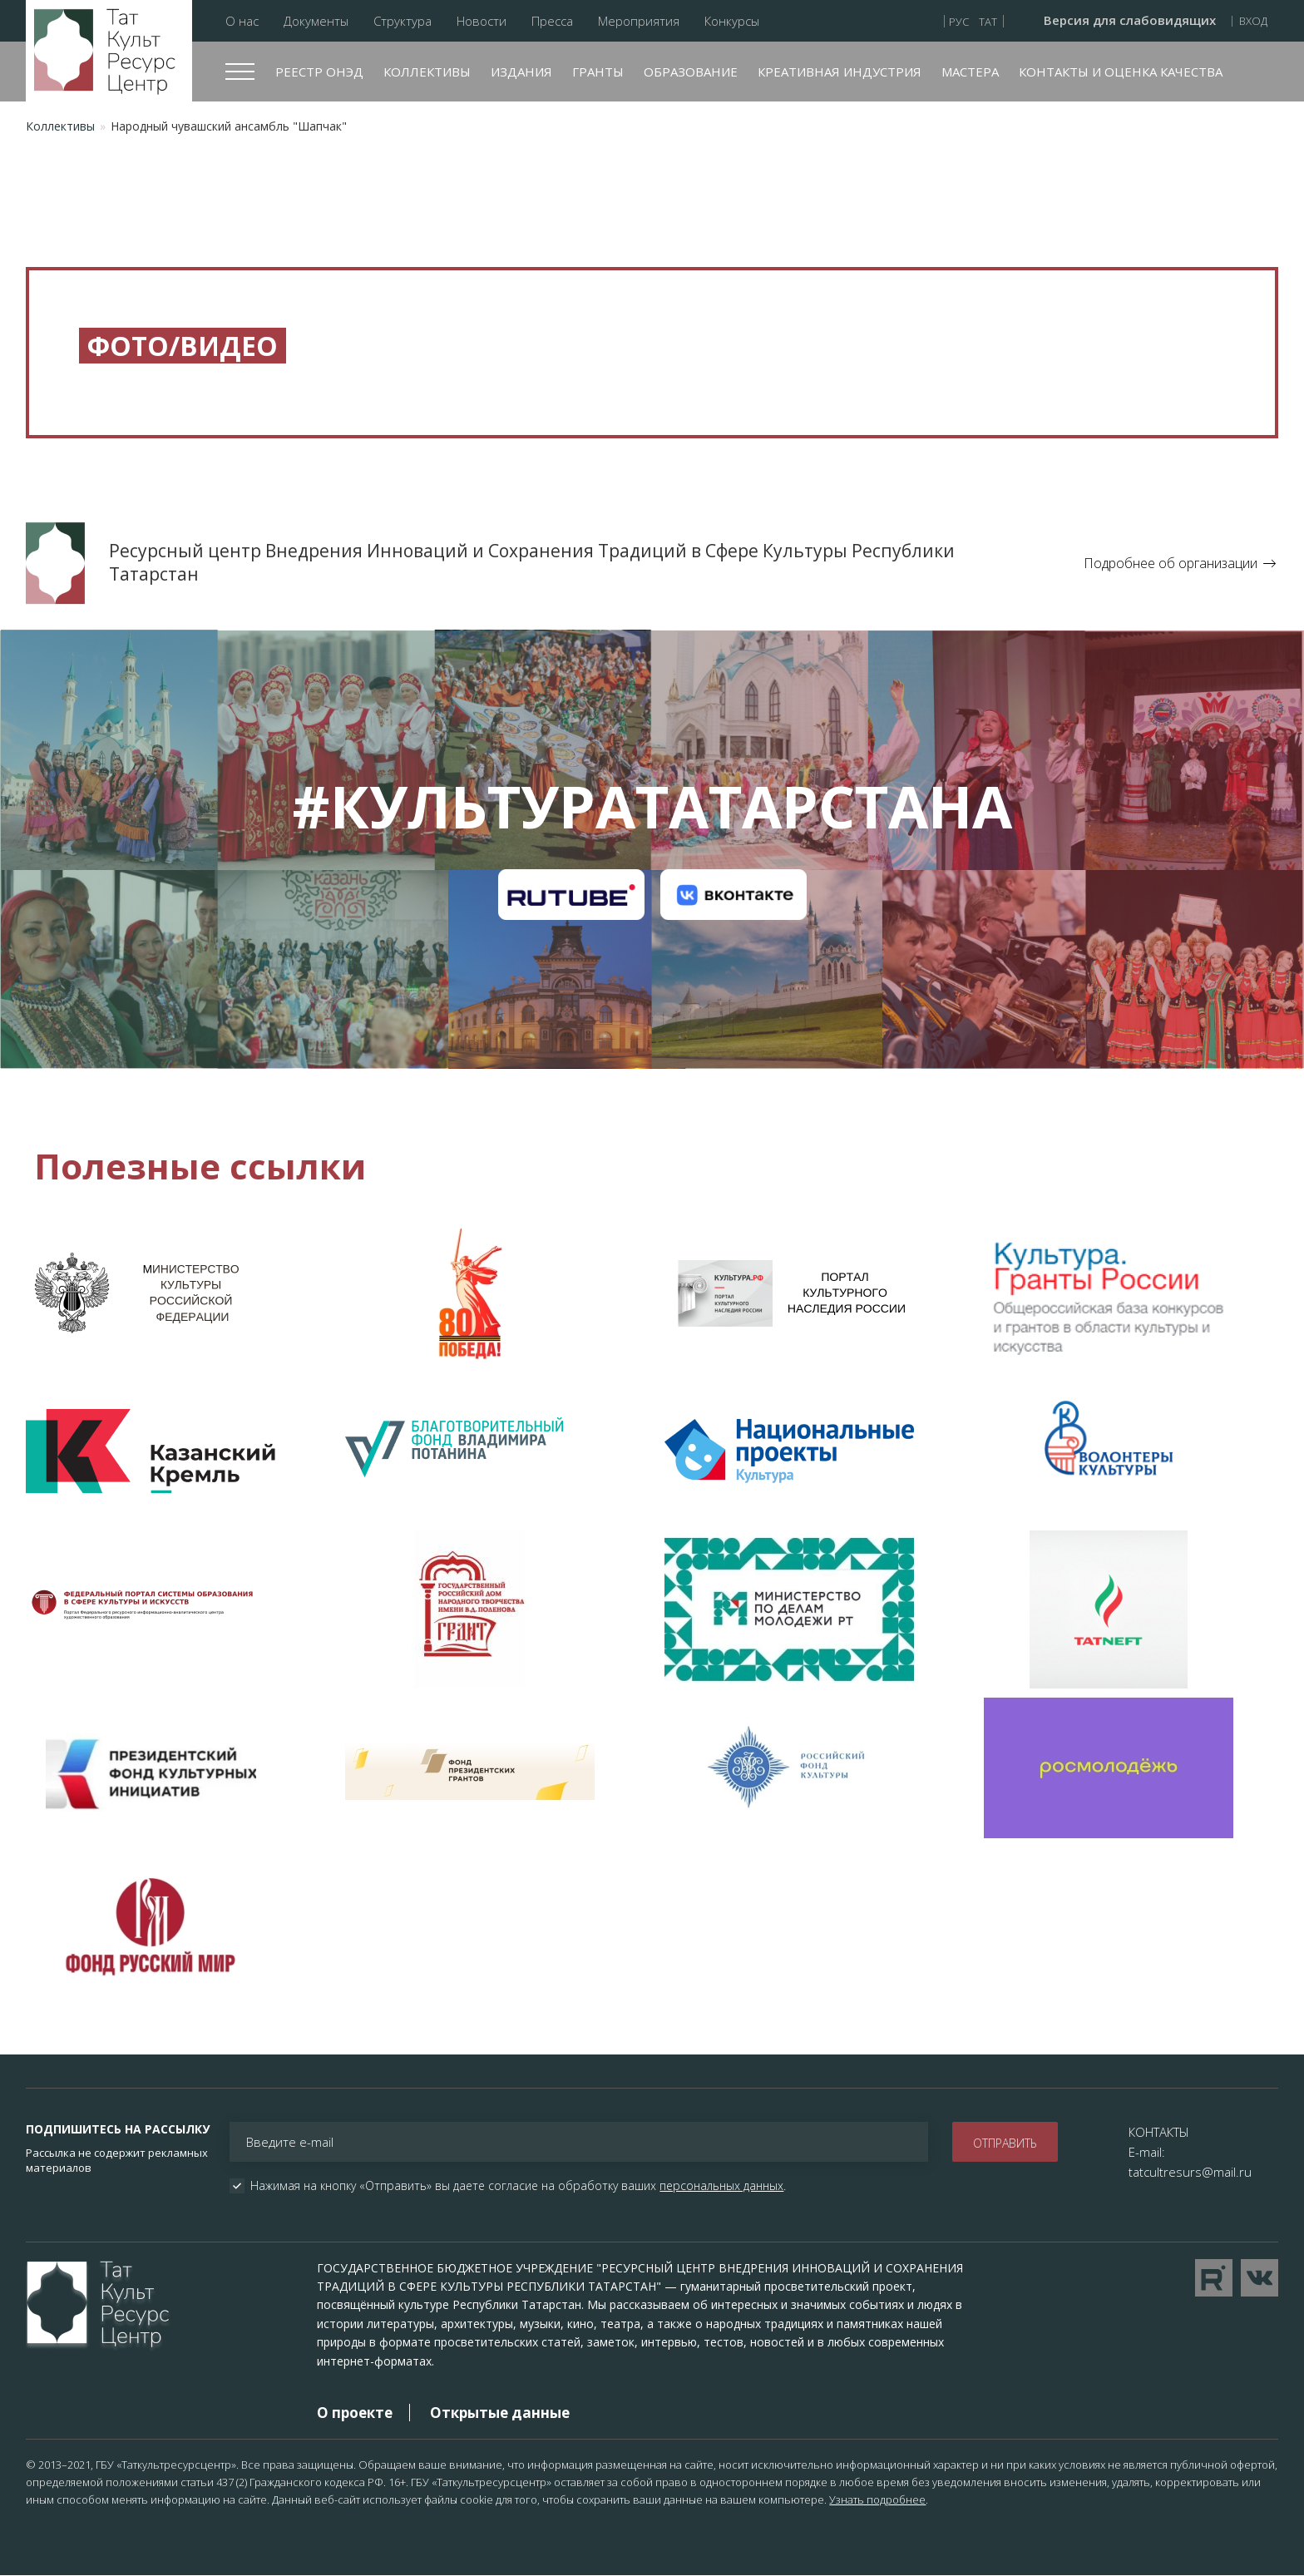 This screenshot has height=2576, width=1304. I want to click on Канал на RuTube, so click(571, 895).